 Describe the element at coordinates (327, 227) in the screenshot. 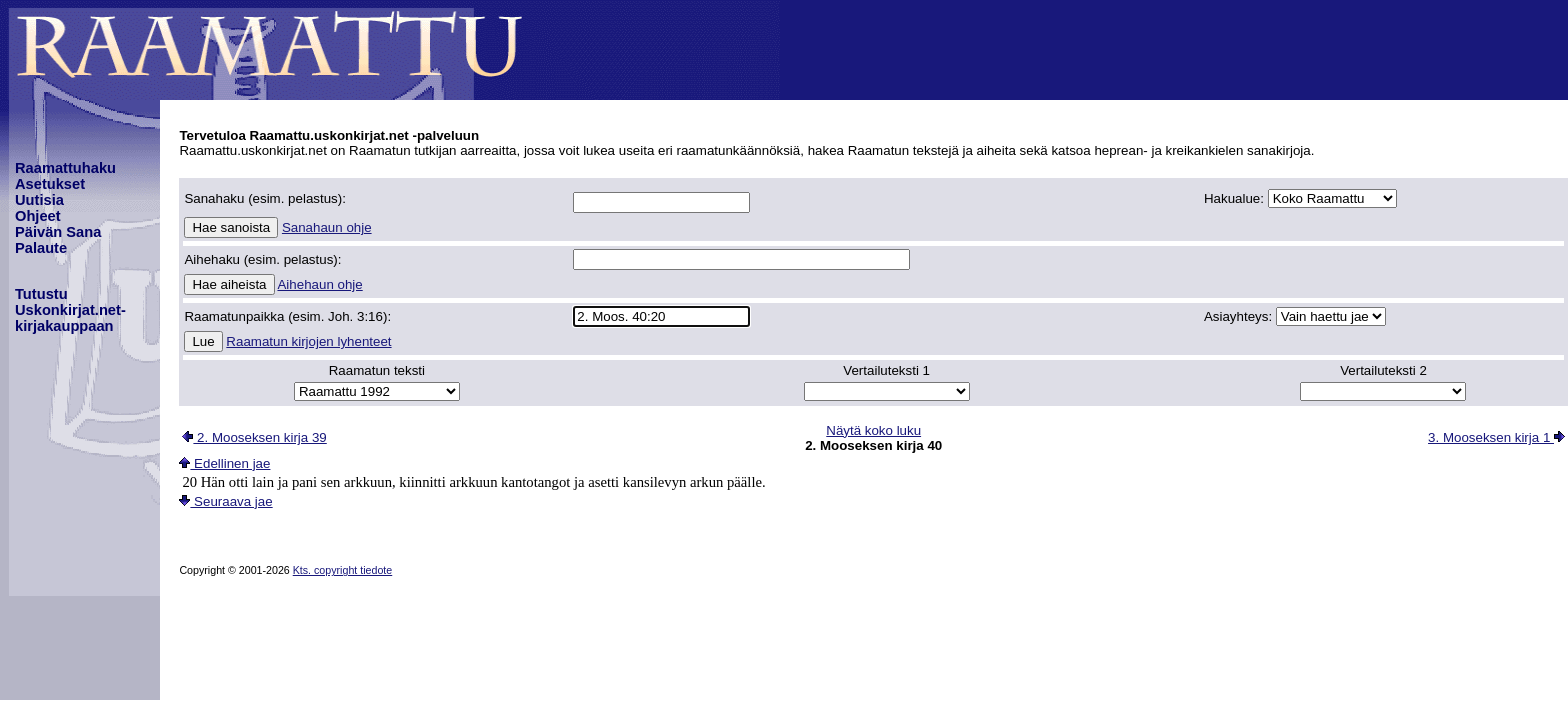

I see `Sanahaun ohje` at that location.